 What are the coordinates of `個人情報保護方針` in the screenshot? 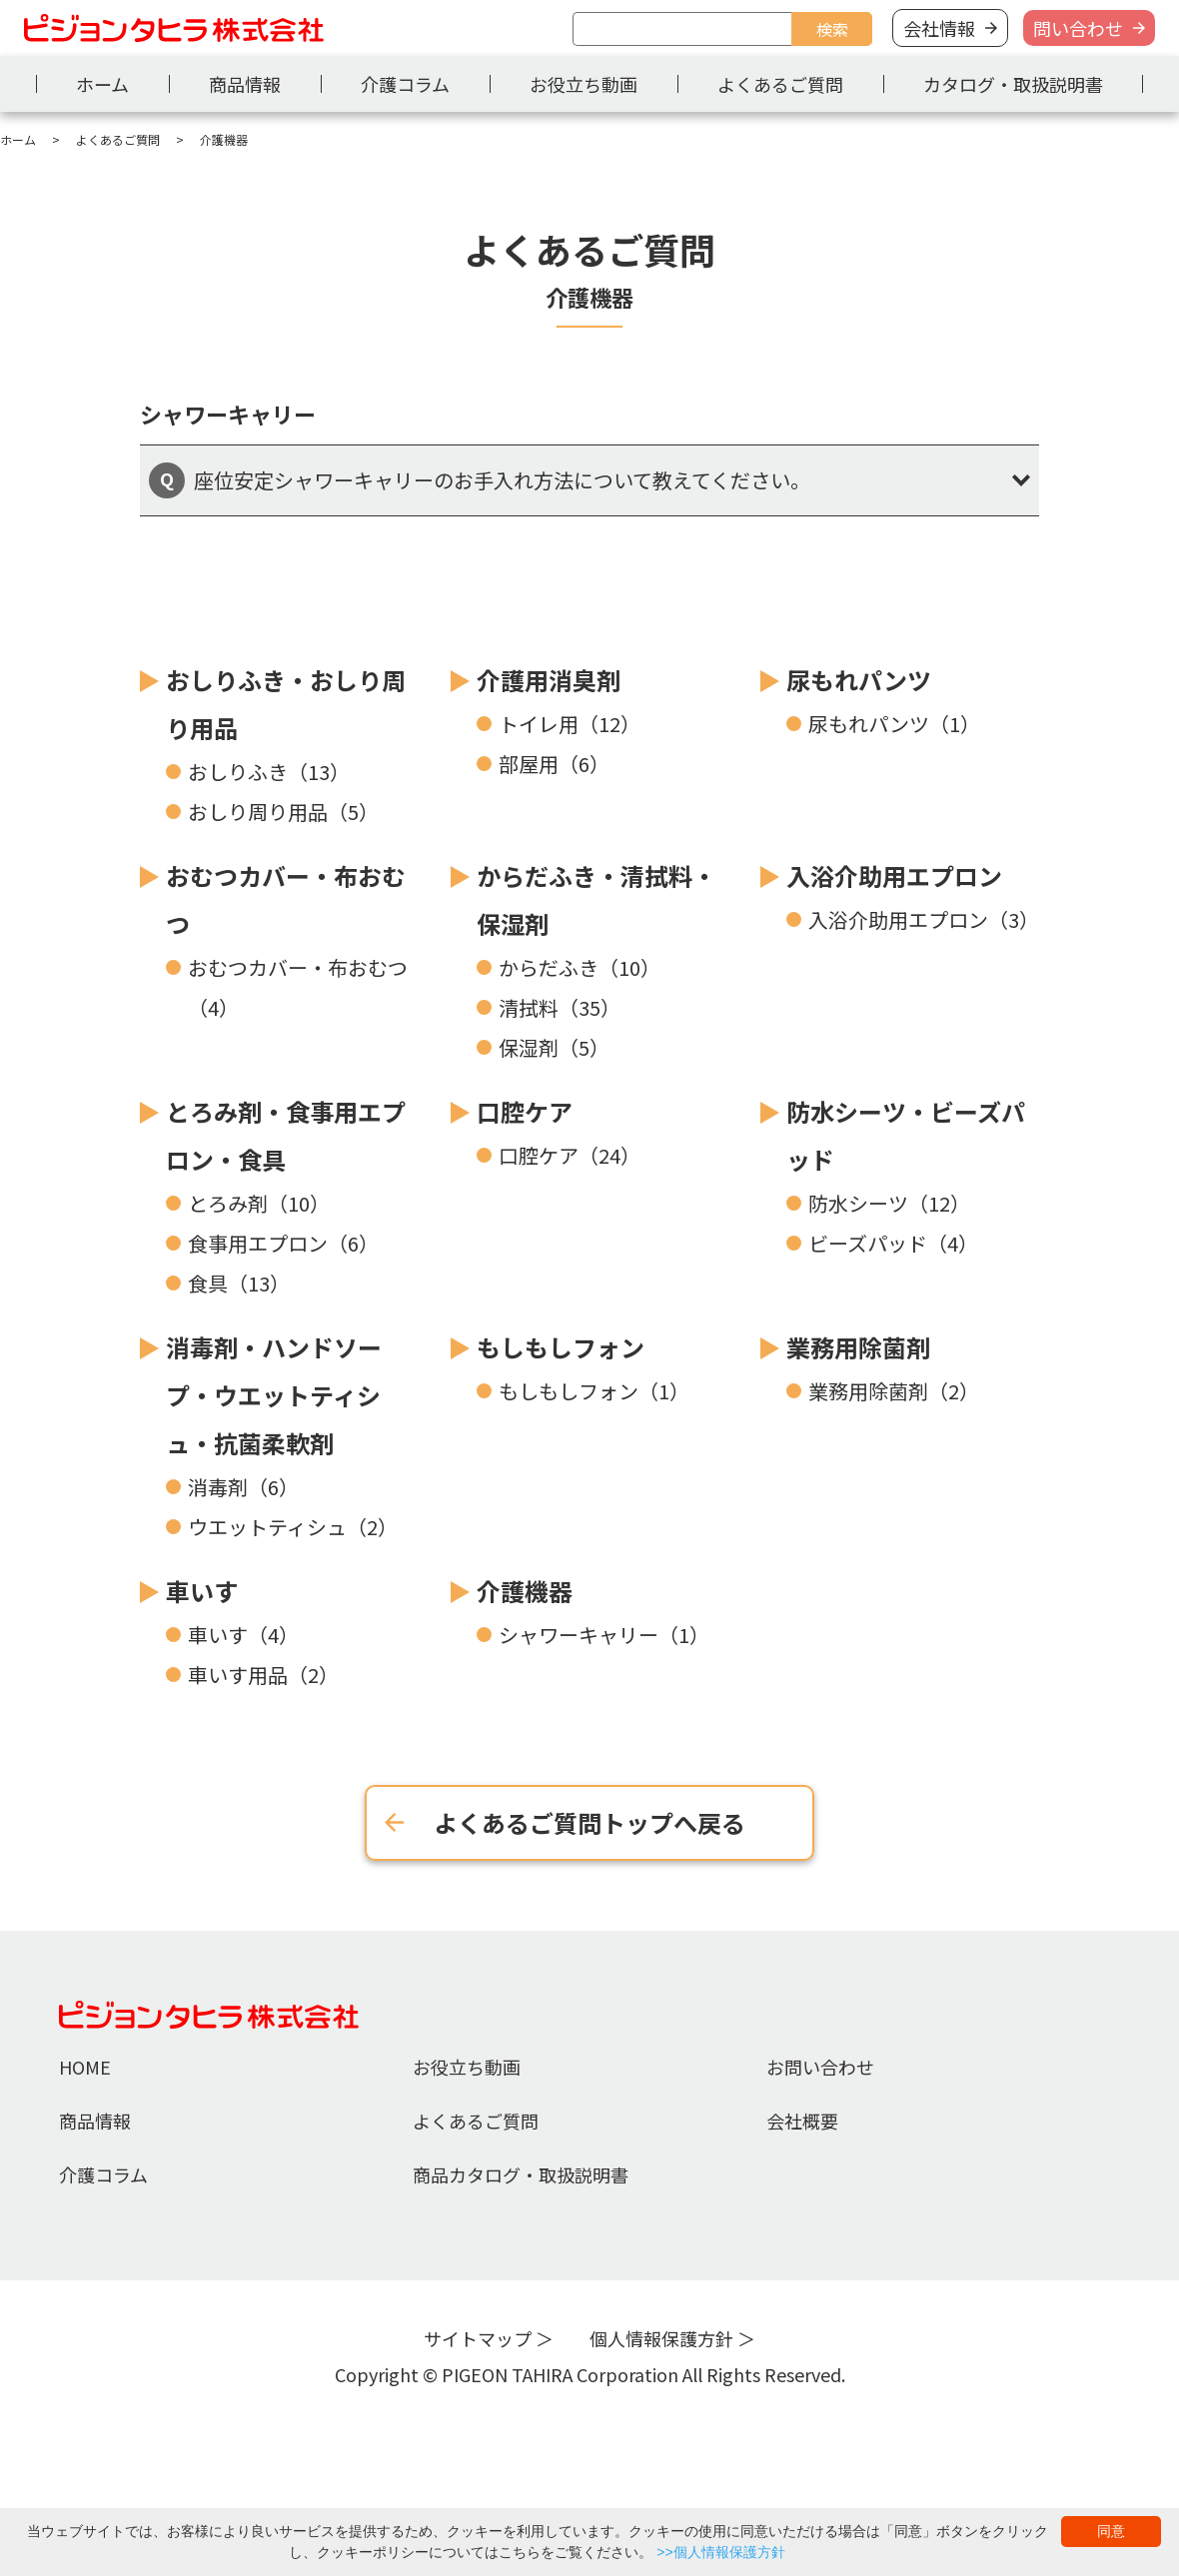 It's located at (661, 2338).